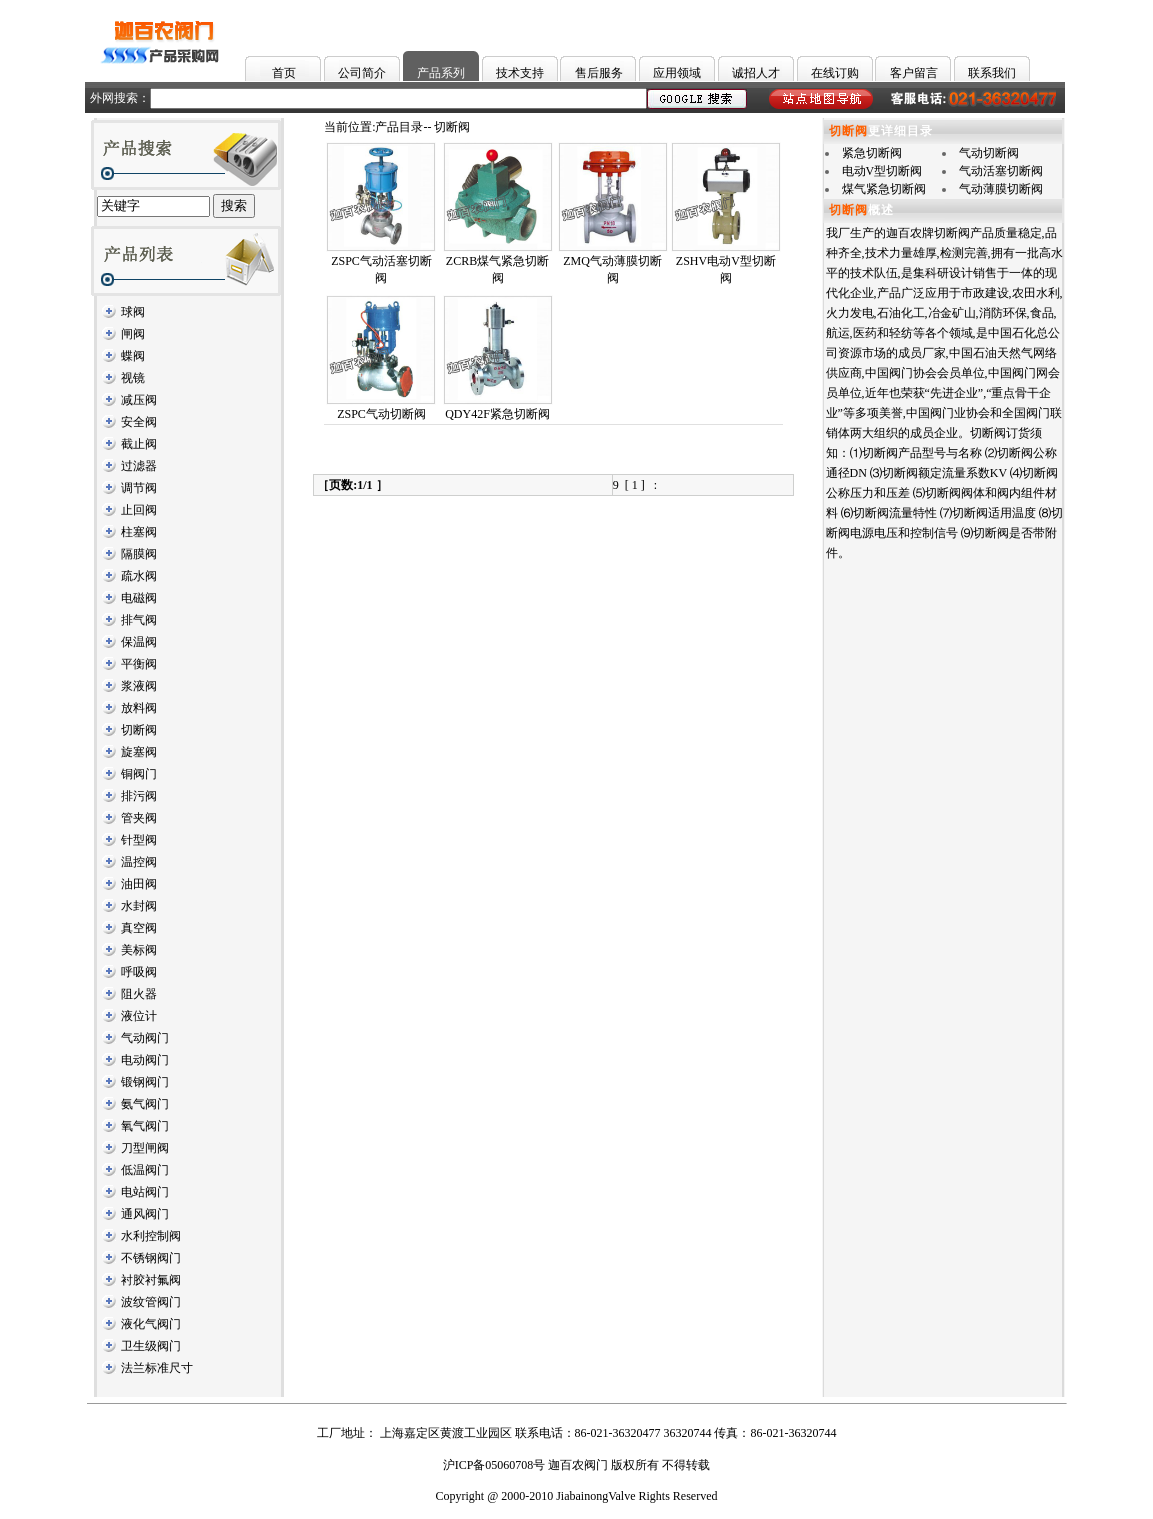  I want to click on 阻火器, so click(139, 994).